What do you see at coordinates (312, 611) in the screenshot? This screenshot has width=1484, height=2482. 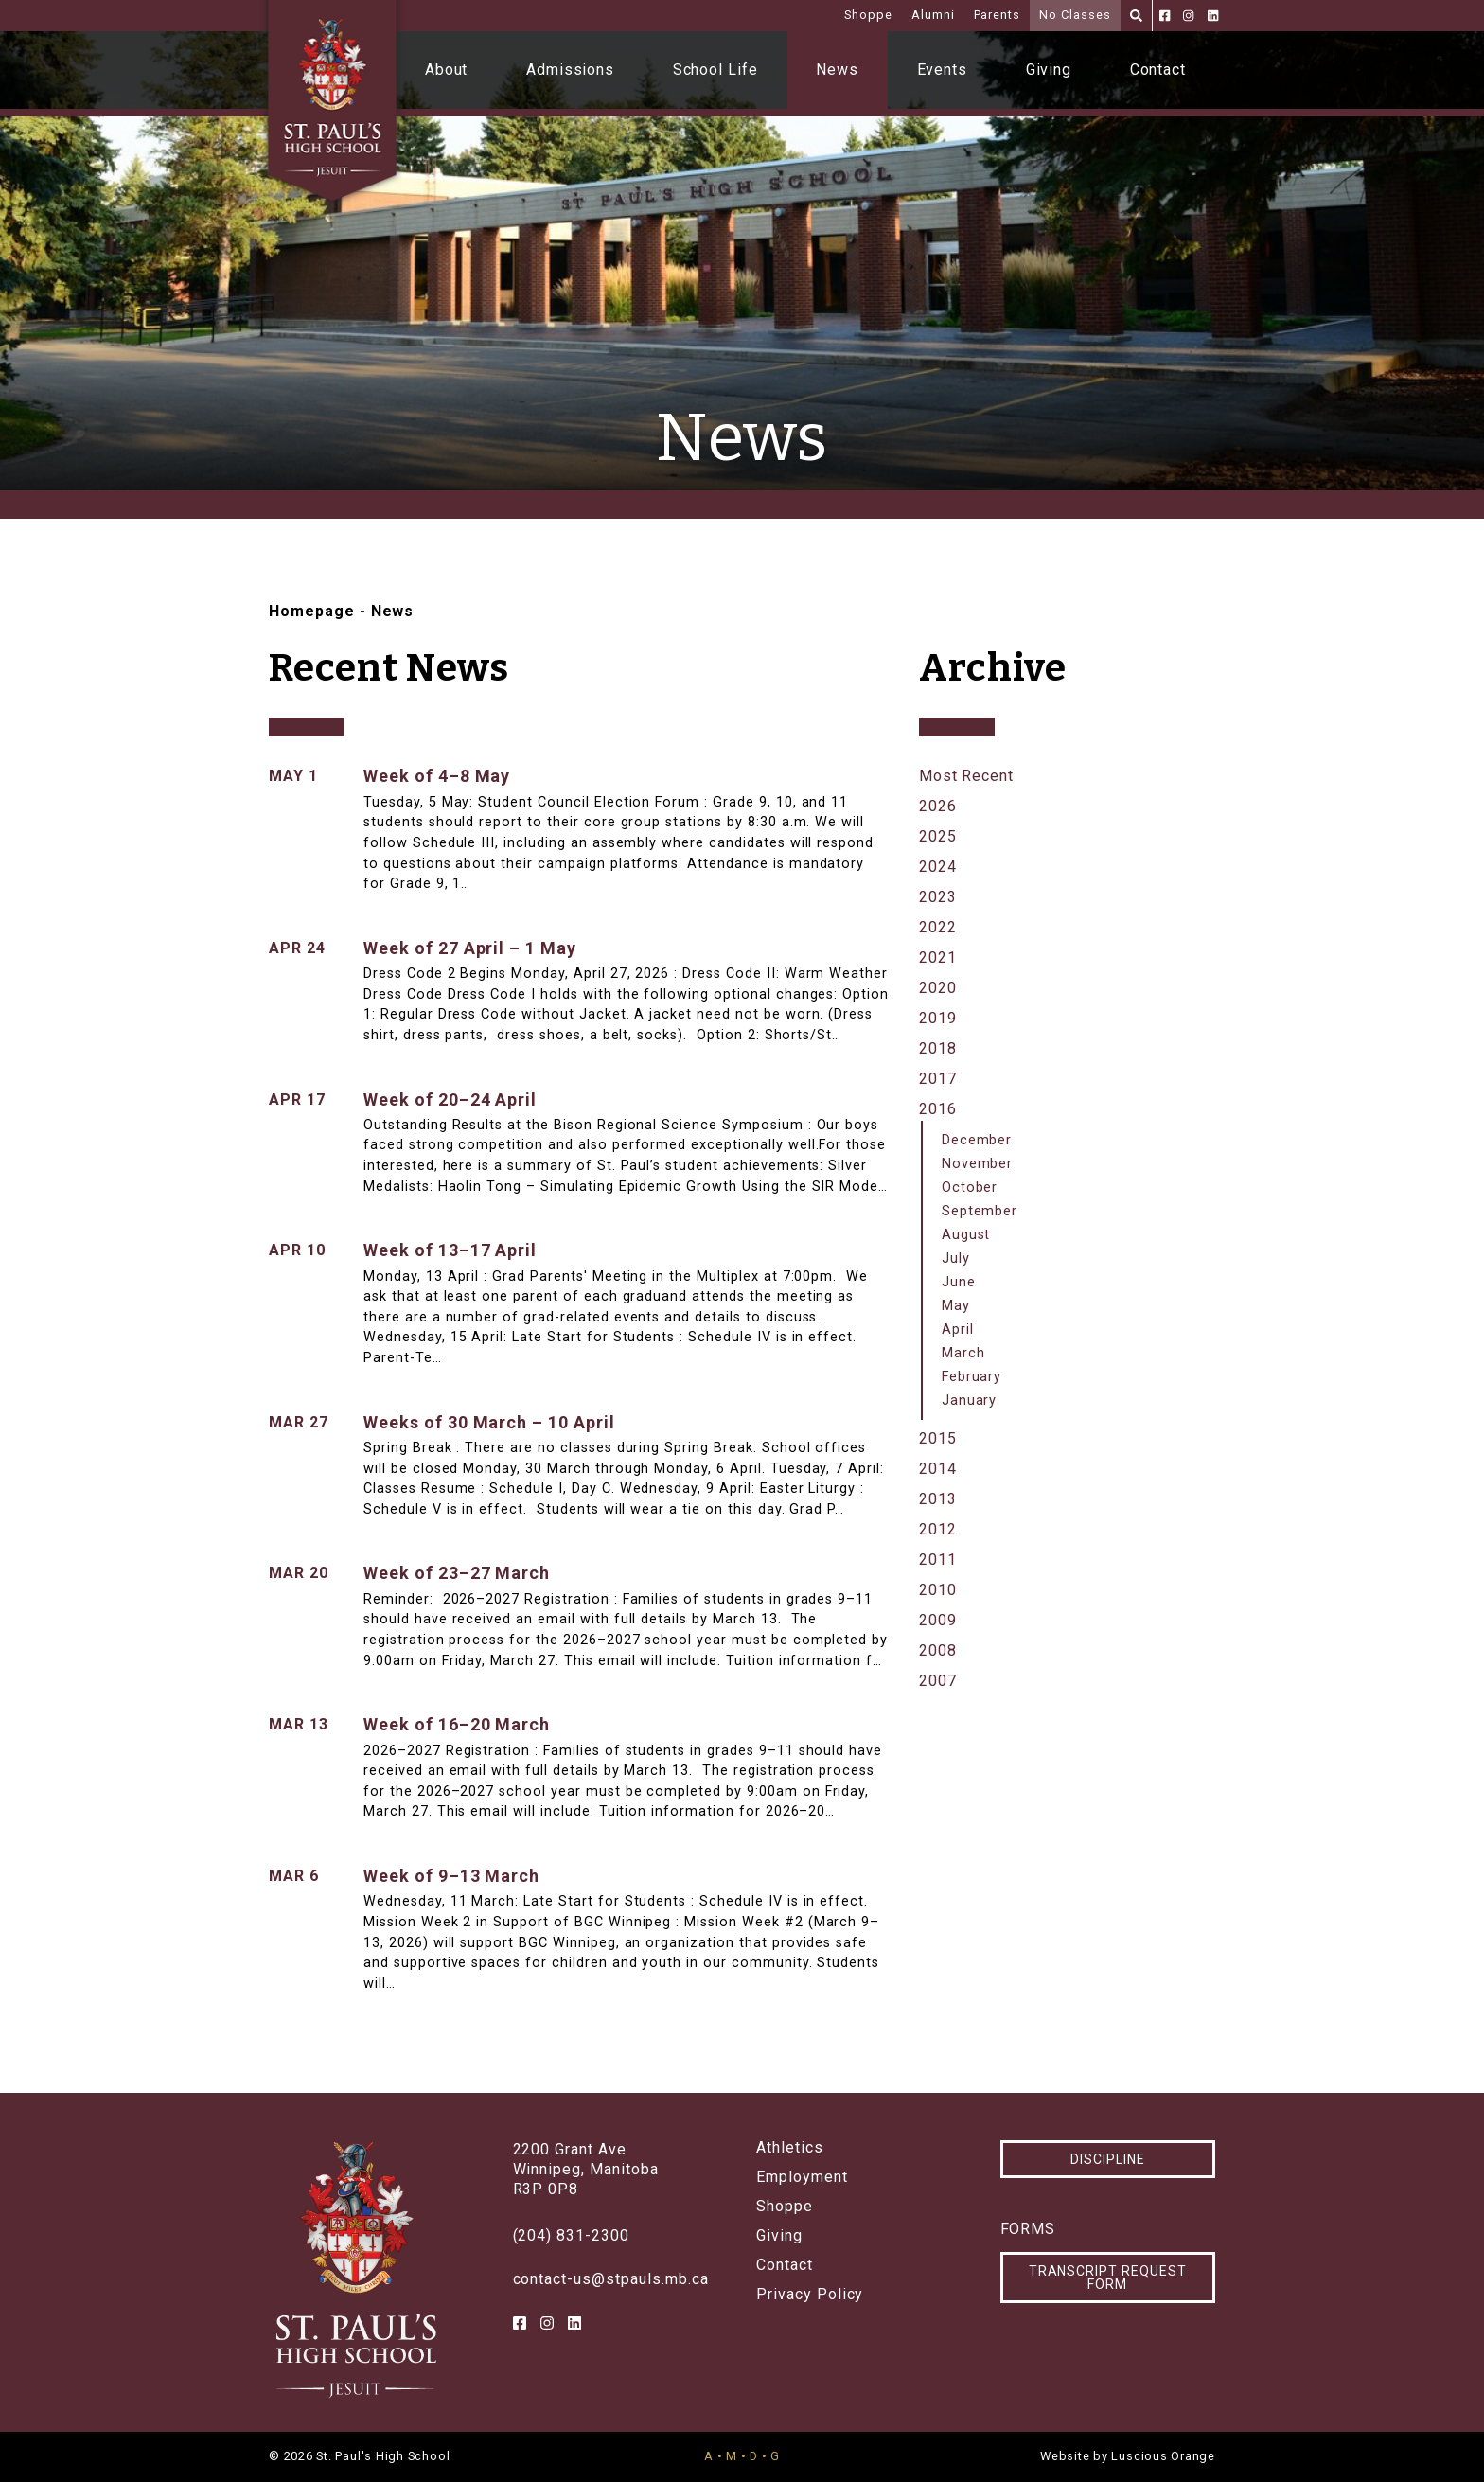 I see `Homepage` at bounding box center [312, 611].